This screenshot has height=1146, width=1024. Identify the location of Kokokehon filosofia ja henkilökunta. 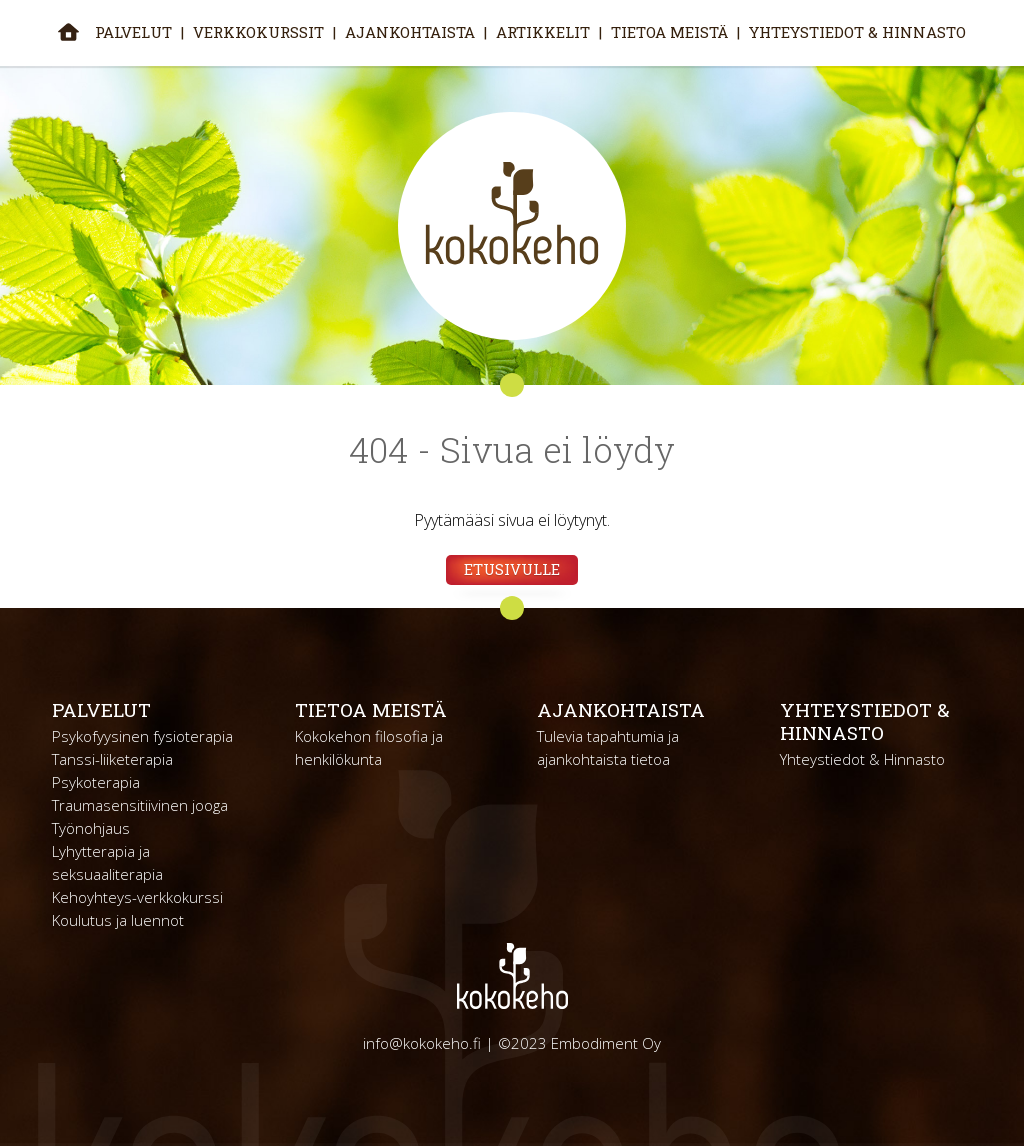
(369, 747).